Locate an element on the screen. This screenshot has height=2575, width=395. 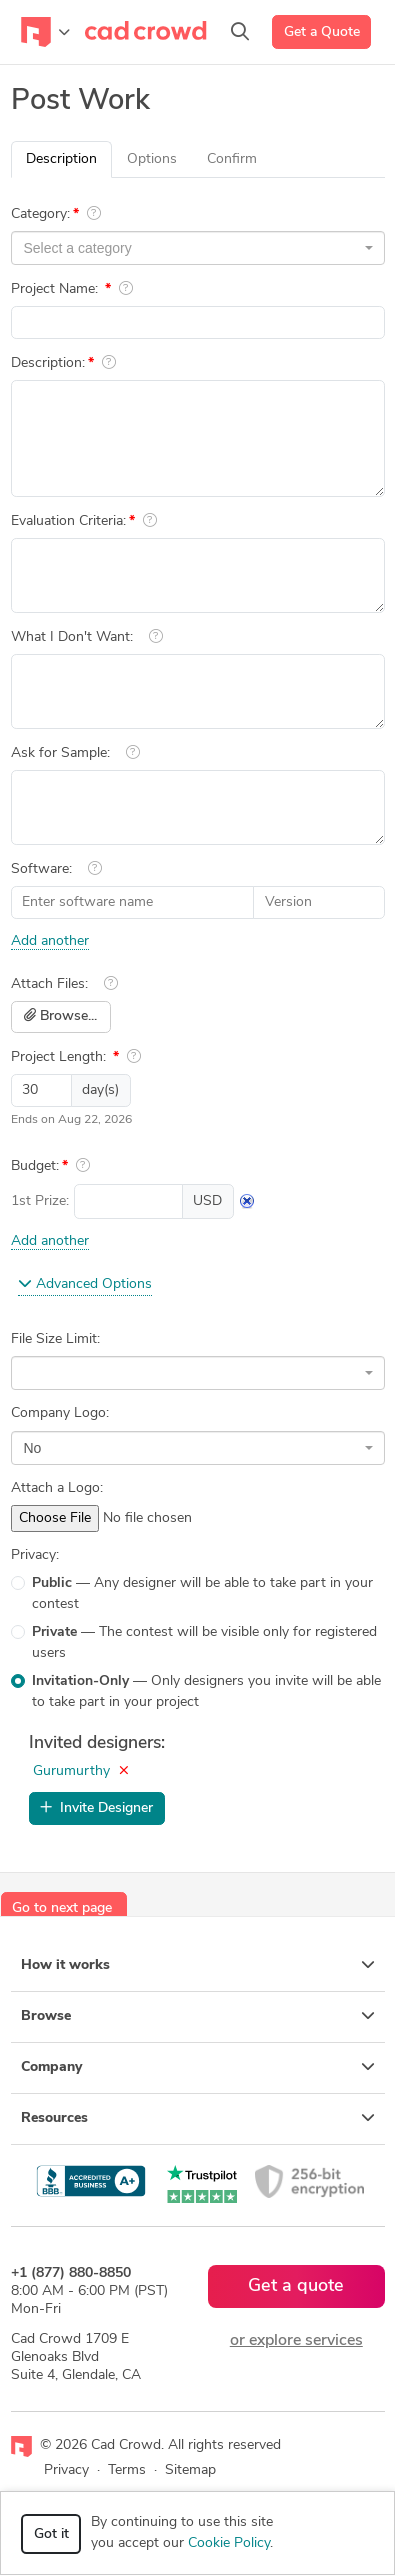
Cookie Policy is located at coordinates (229, 2543).